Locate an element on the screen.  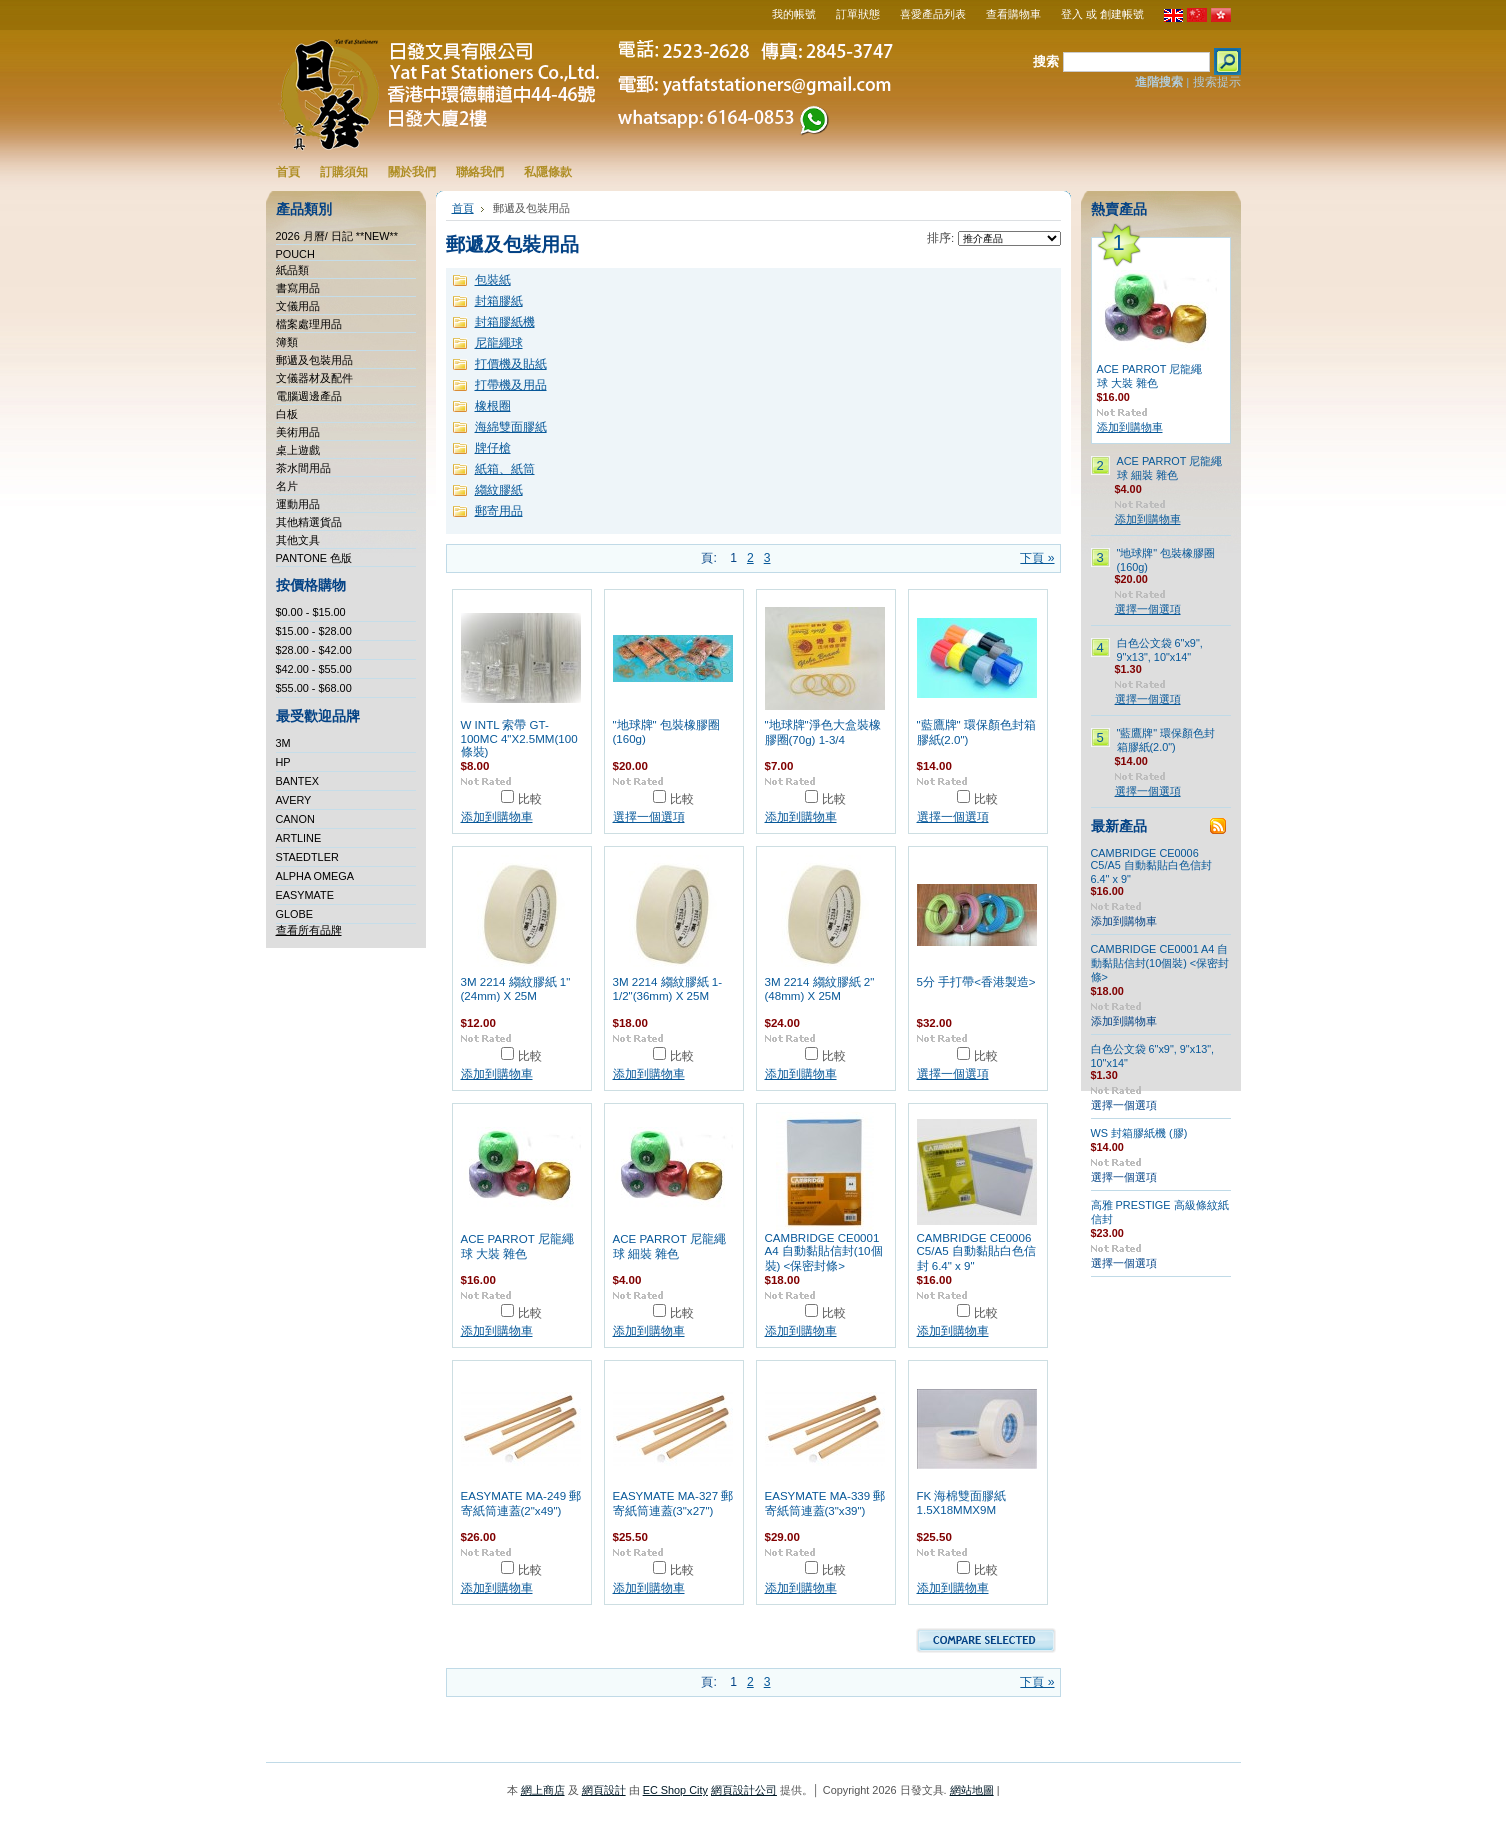
封箱膠紙 is located at coordinates (499, 301).